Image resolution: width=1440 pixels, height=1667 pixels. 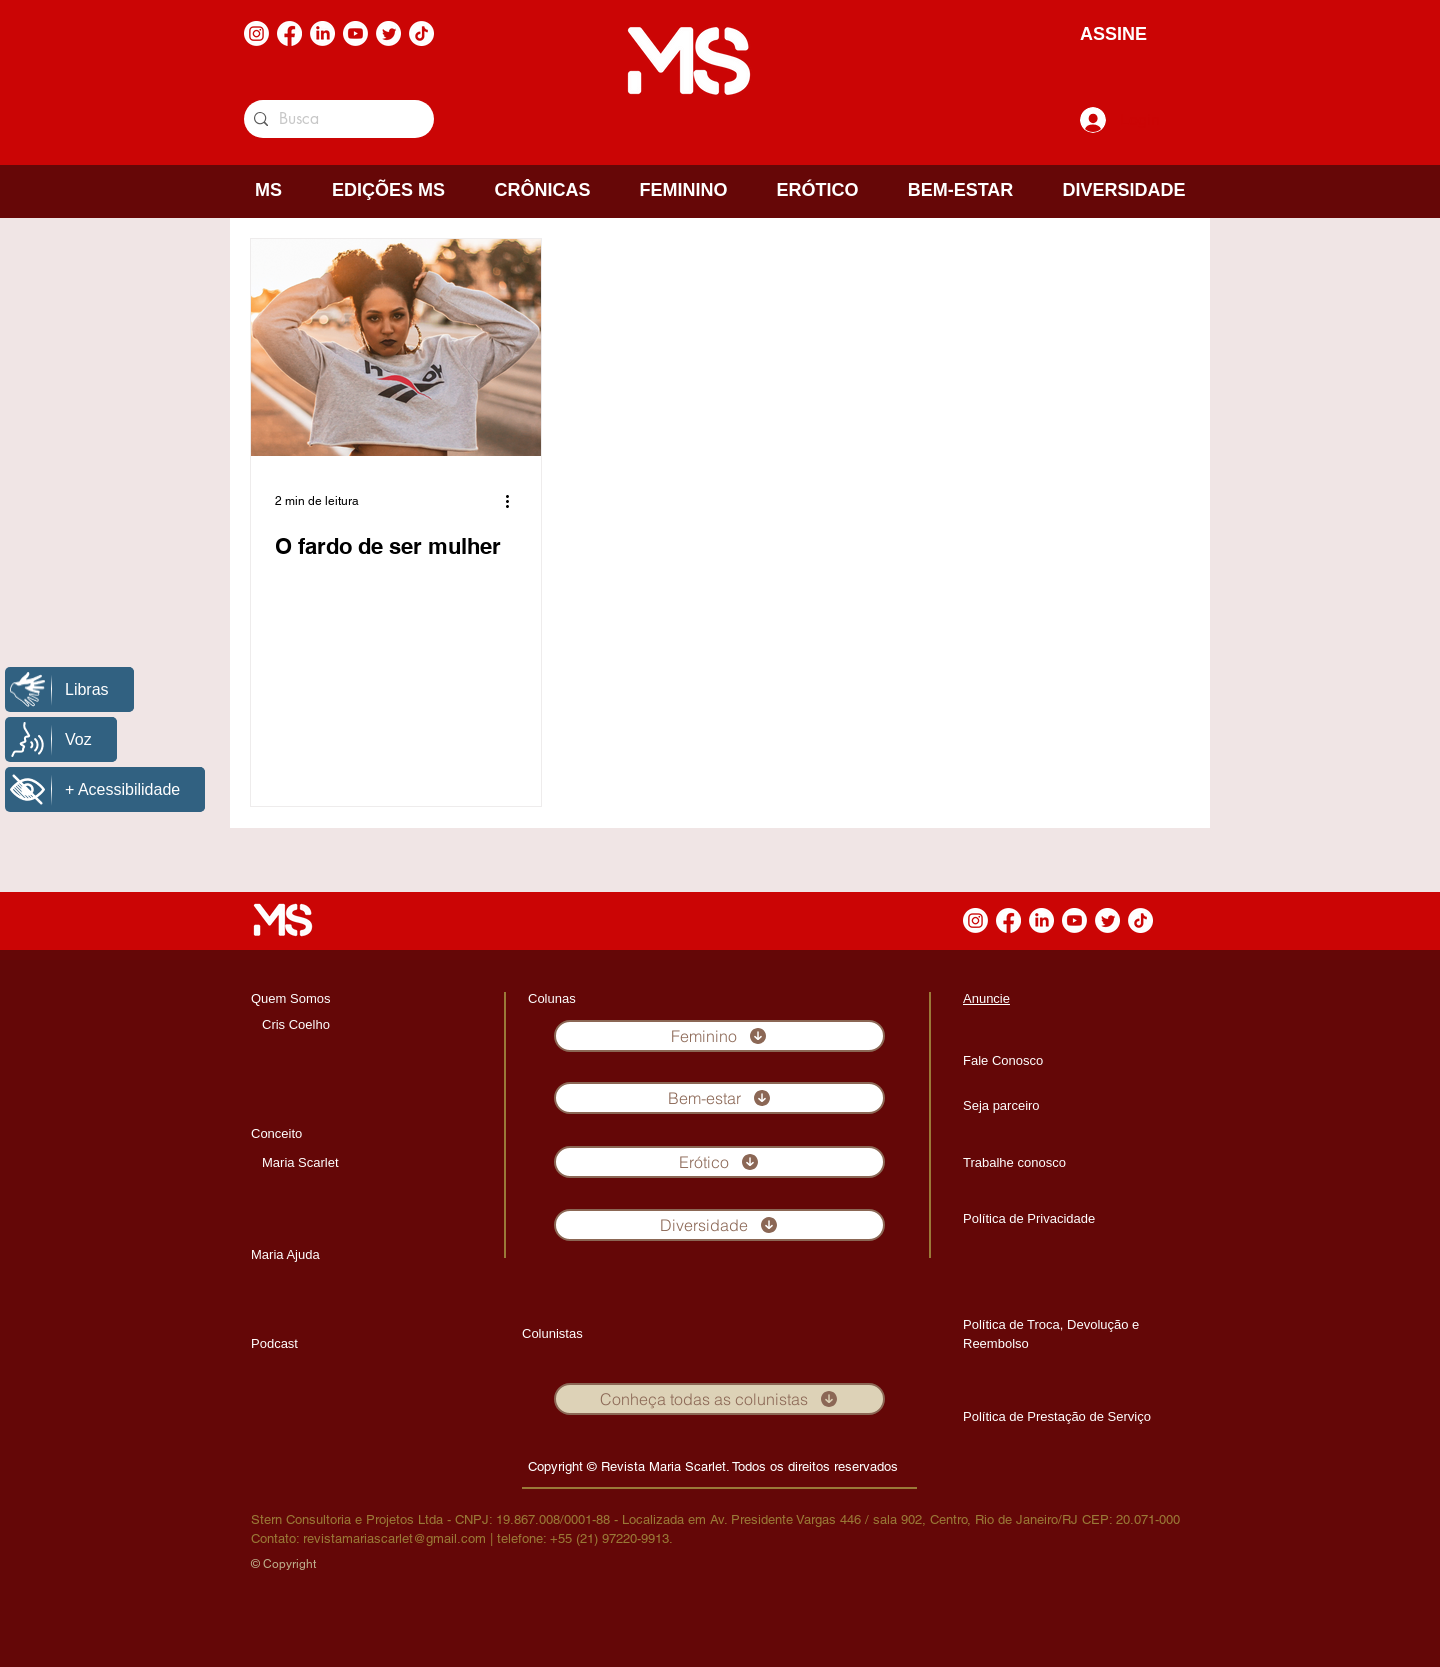 I want to click on [Twitter], so click(x=388, y=33).